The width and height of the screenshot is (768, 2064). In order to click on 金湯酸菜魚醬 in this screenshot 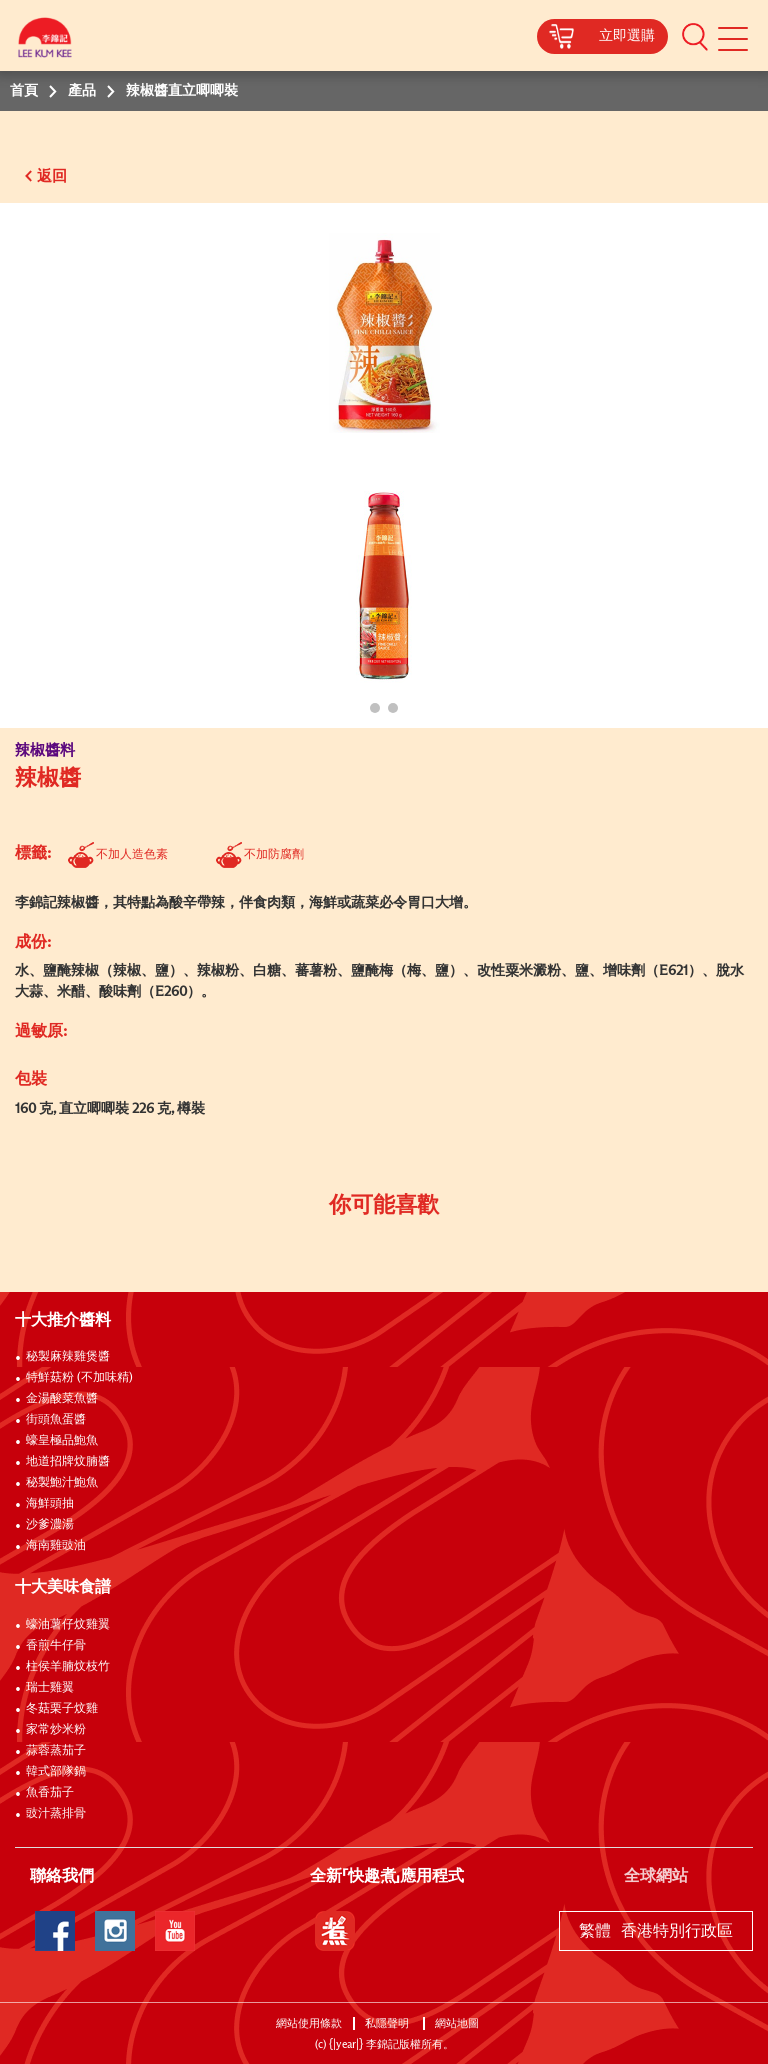, I will do `click(62, 1399)`.